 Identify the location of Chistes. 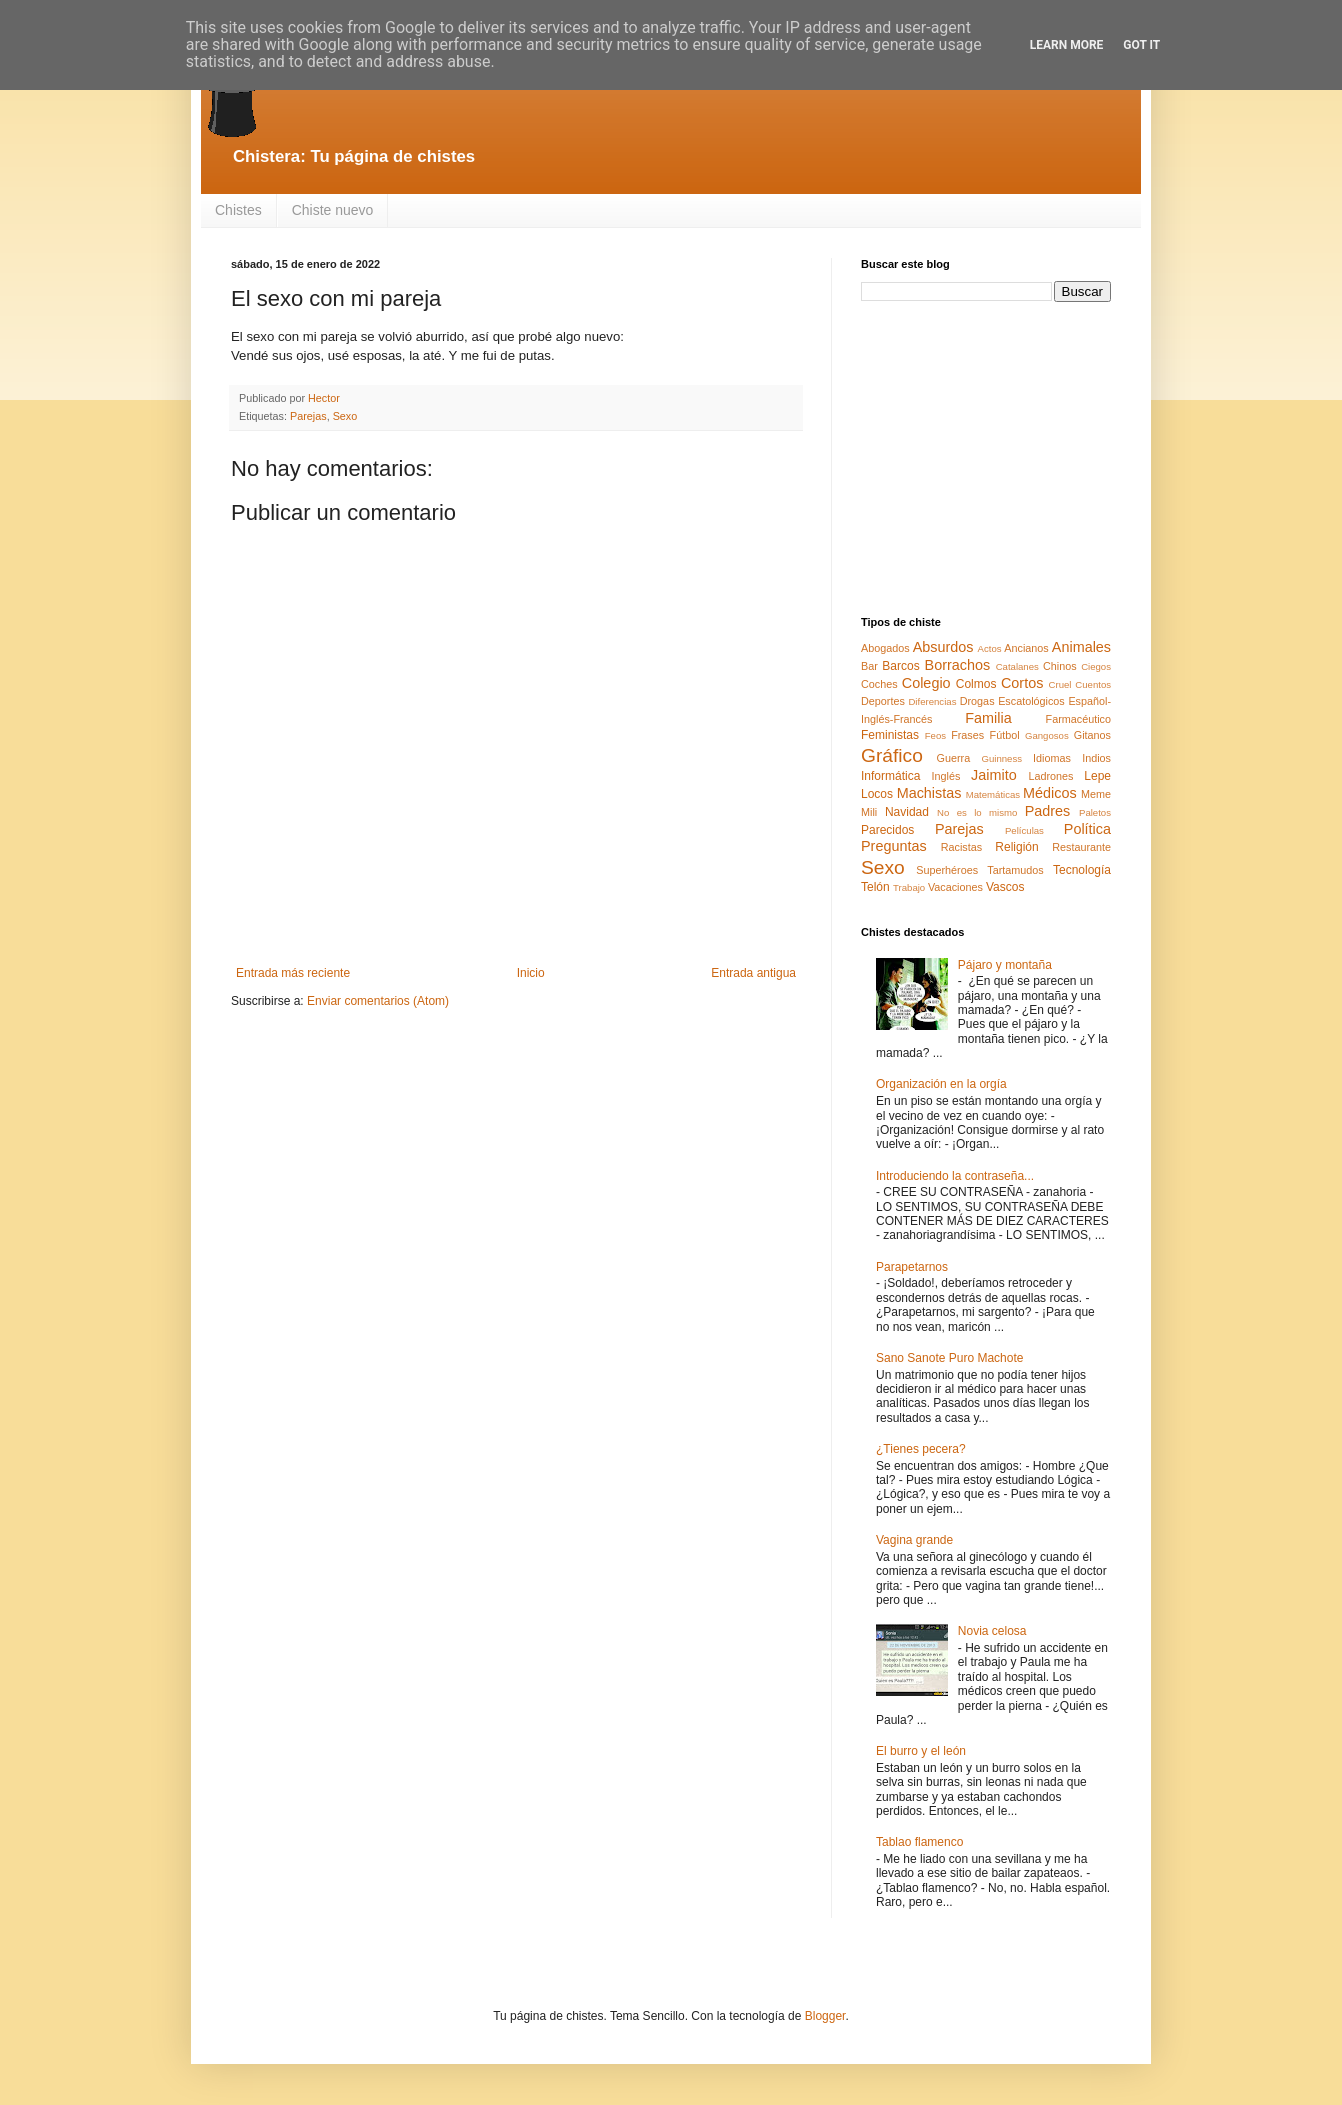
(238, 210).